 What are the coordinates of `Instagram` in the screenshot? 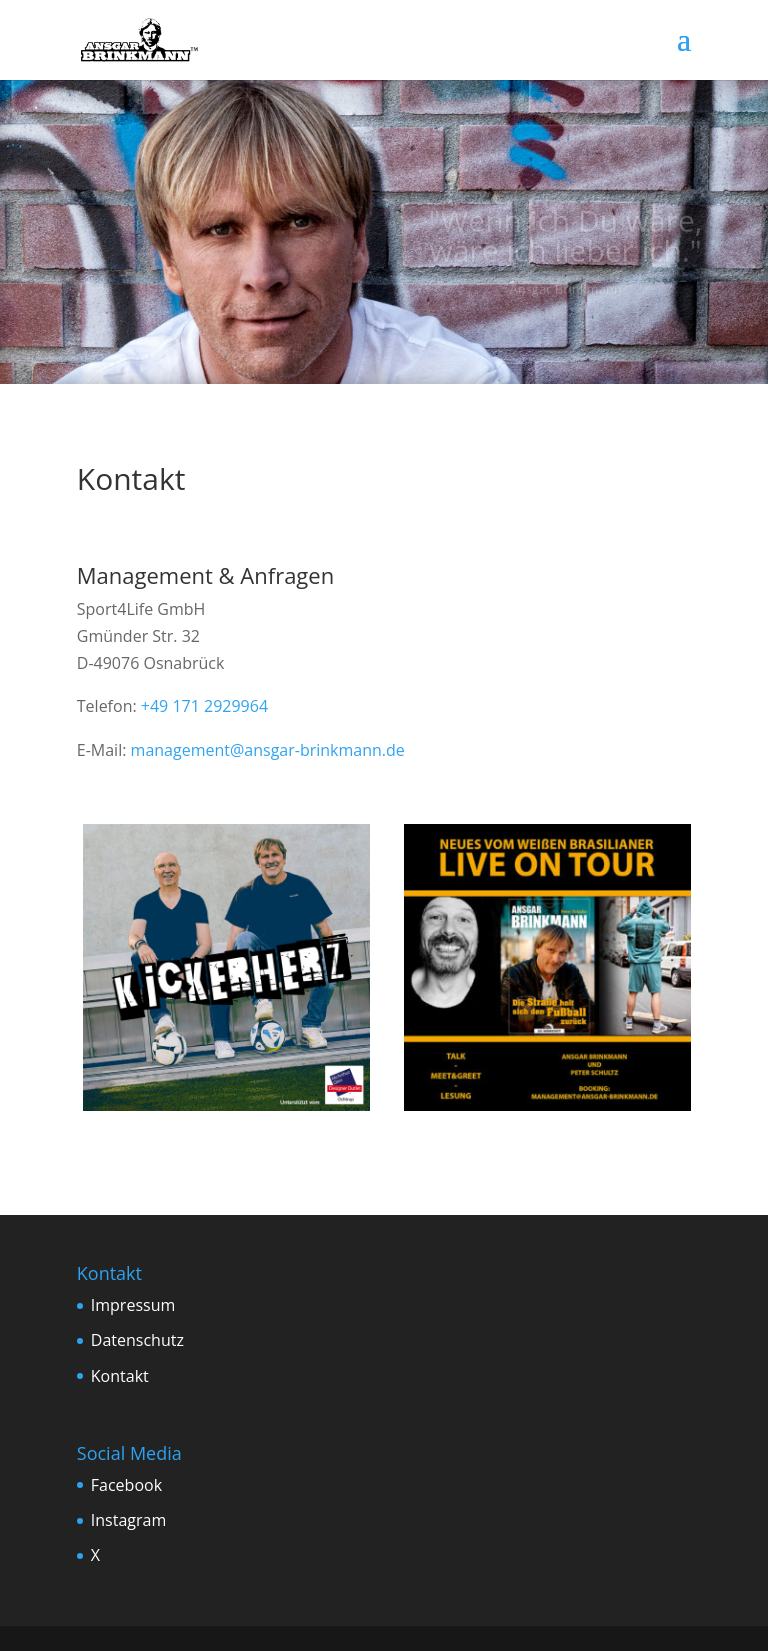 It's located at (128, 1520).